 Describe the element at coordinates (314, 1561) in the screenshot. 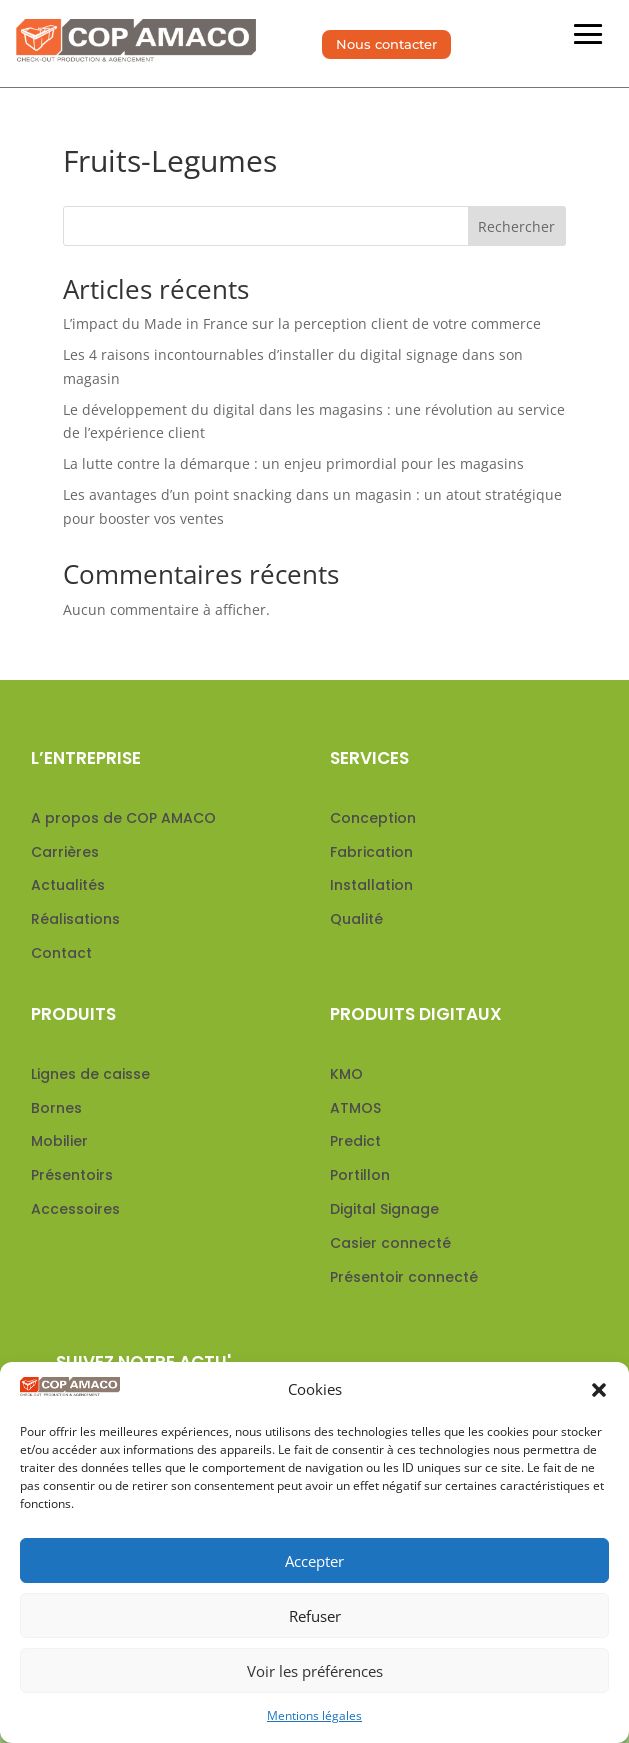

I see `Accepter` at that location.